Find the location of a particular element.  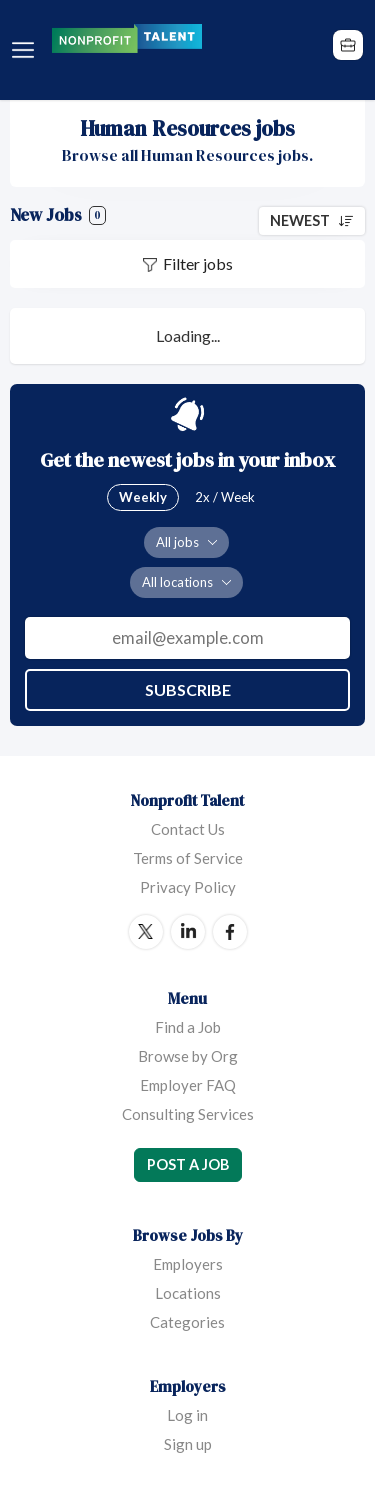

Locations is located at coordinates (188, 1293).